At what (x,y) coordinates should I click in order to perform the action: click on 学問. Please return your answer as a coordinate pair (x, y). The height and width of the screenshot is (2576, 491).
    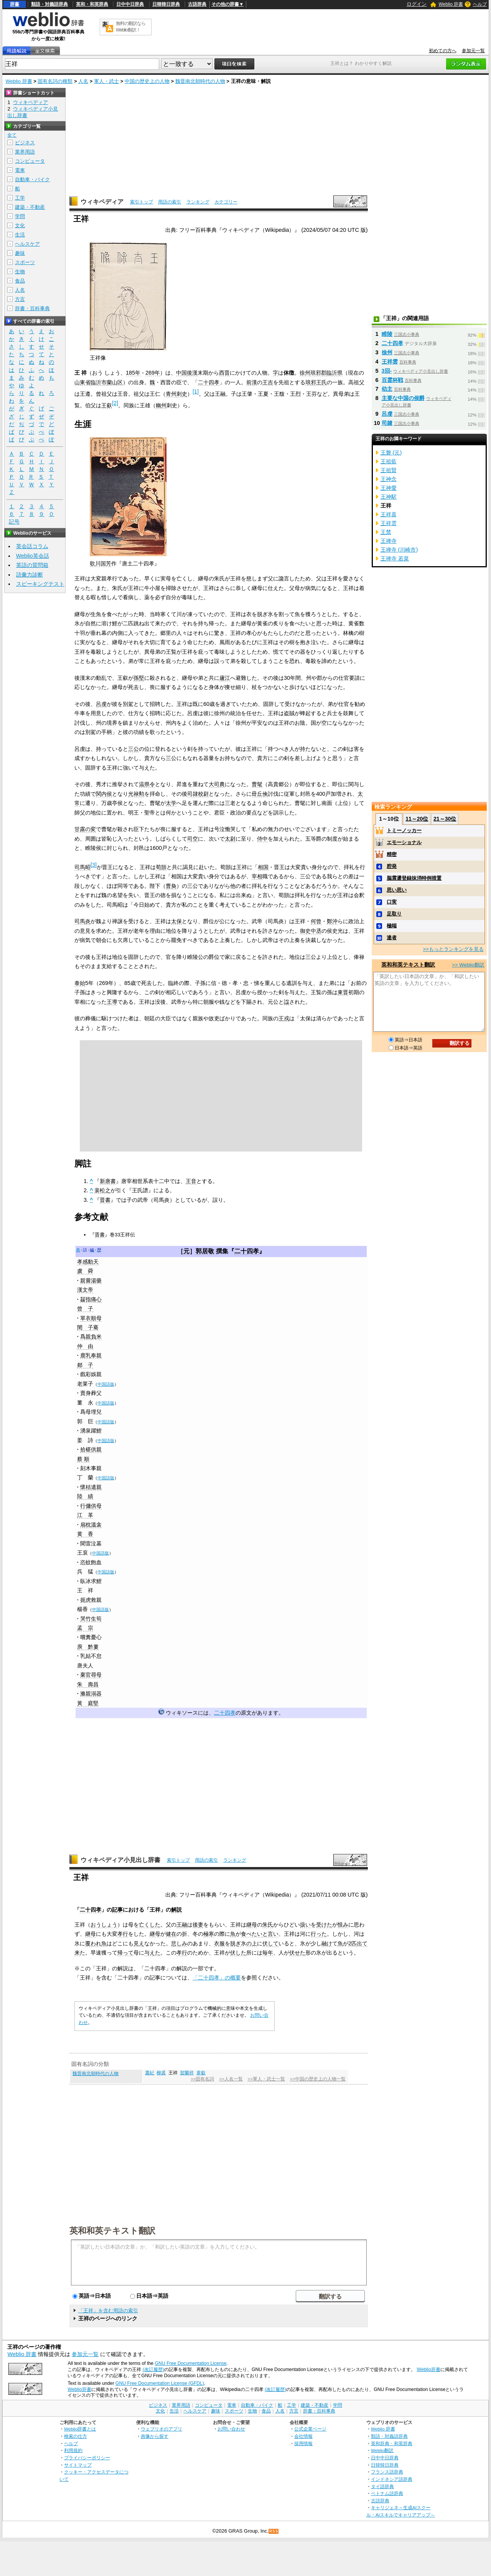
    Looking at the image, I should click on (20, 216).